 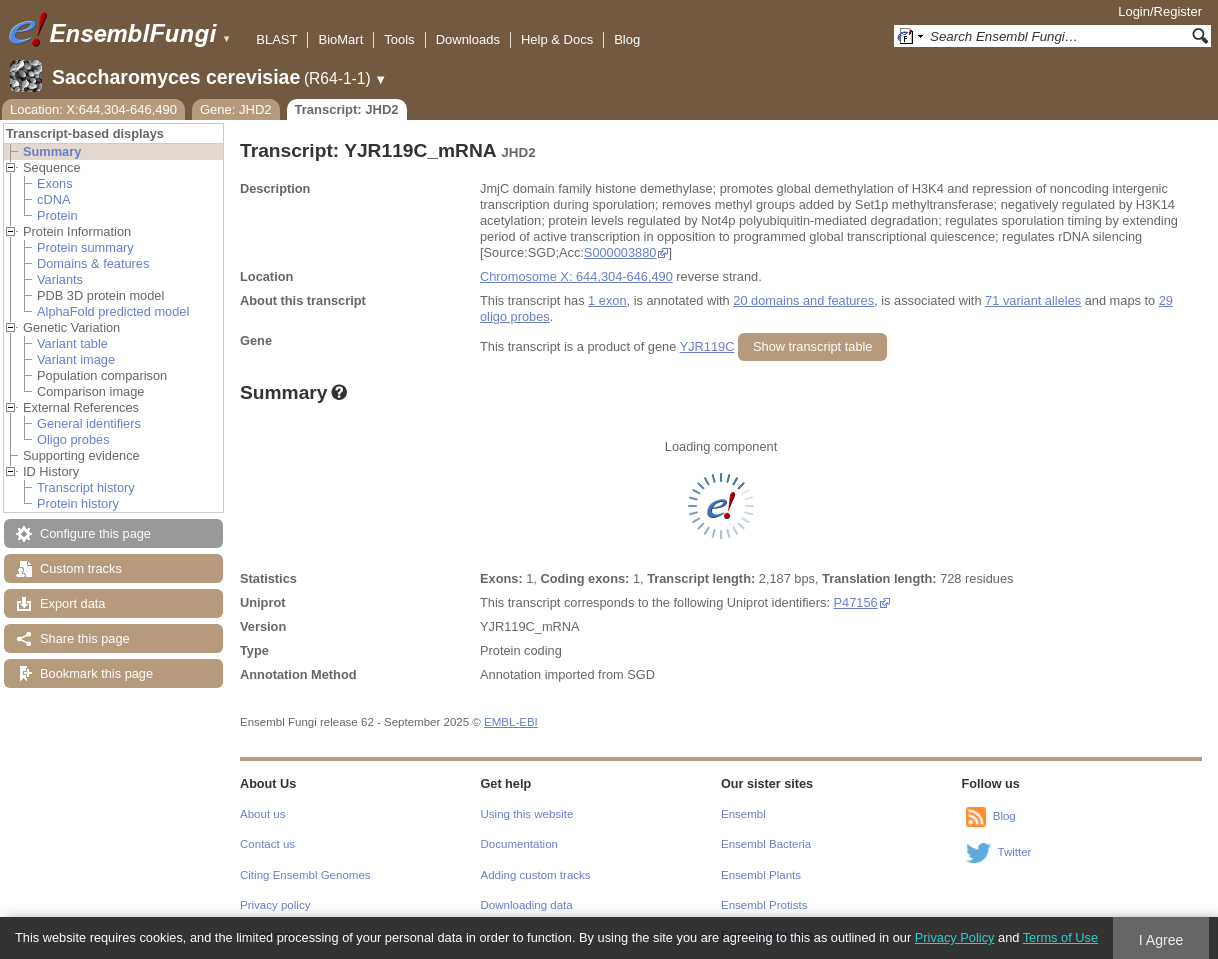 What do you see at coordinates (57, 215) in the screenshot?
I see `Protein` at bounding box center [57, 215].